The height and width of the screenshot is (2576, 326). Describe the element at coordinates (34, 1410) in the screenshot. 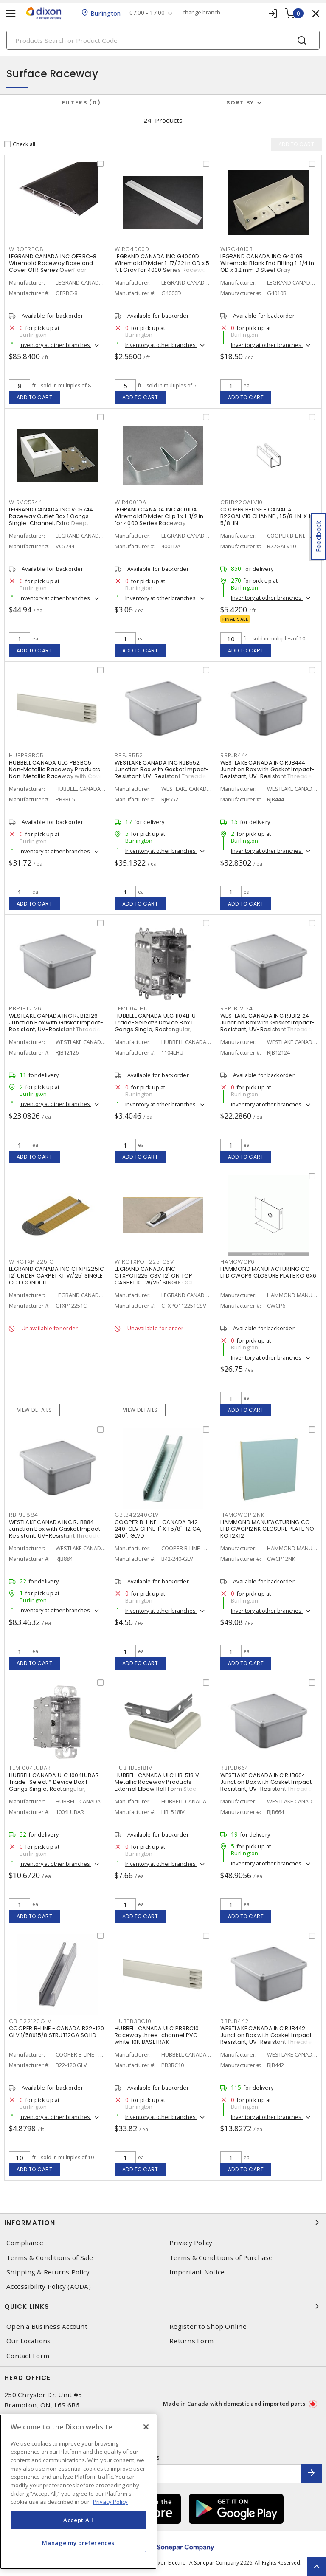

I see `View details` at that location.